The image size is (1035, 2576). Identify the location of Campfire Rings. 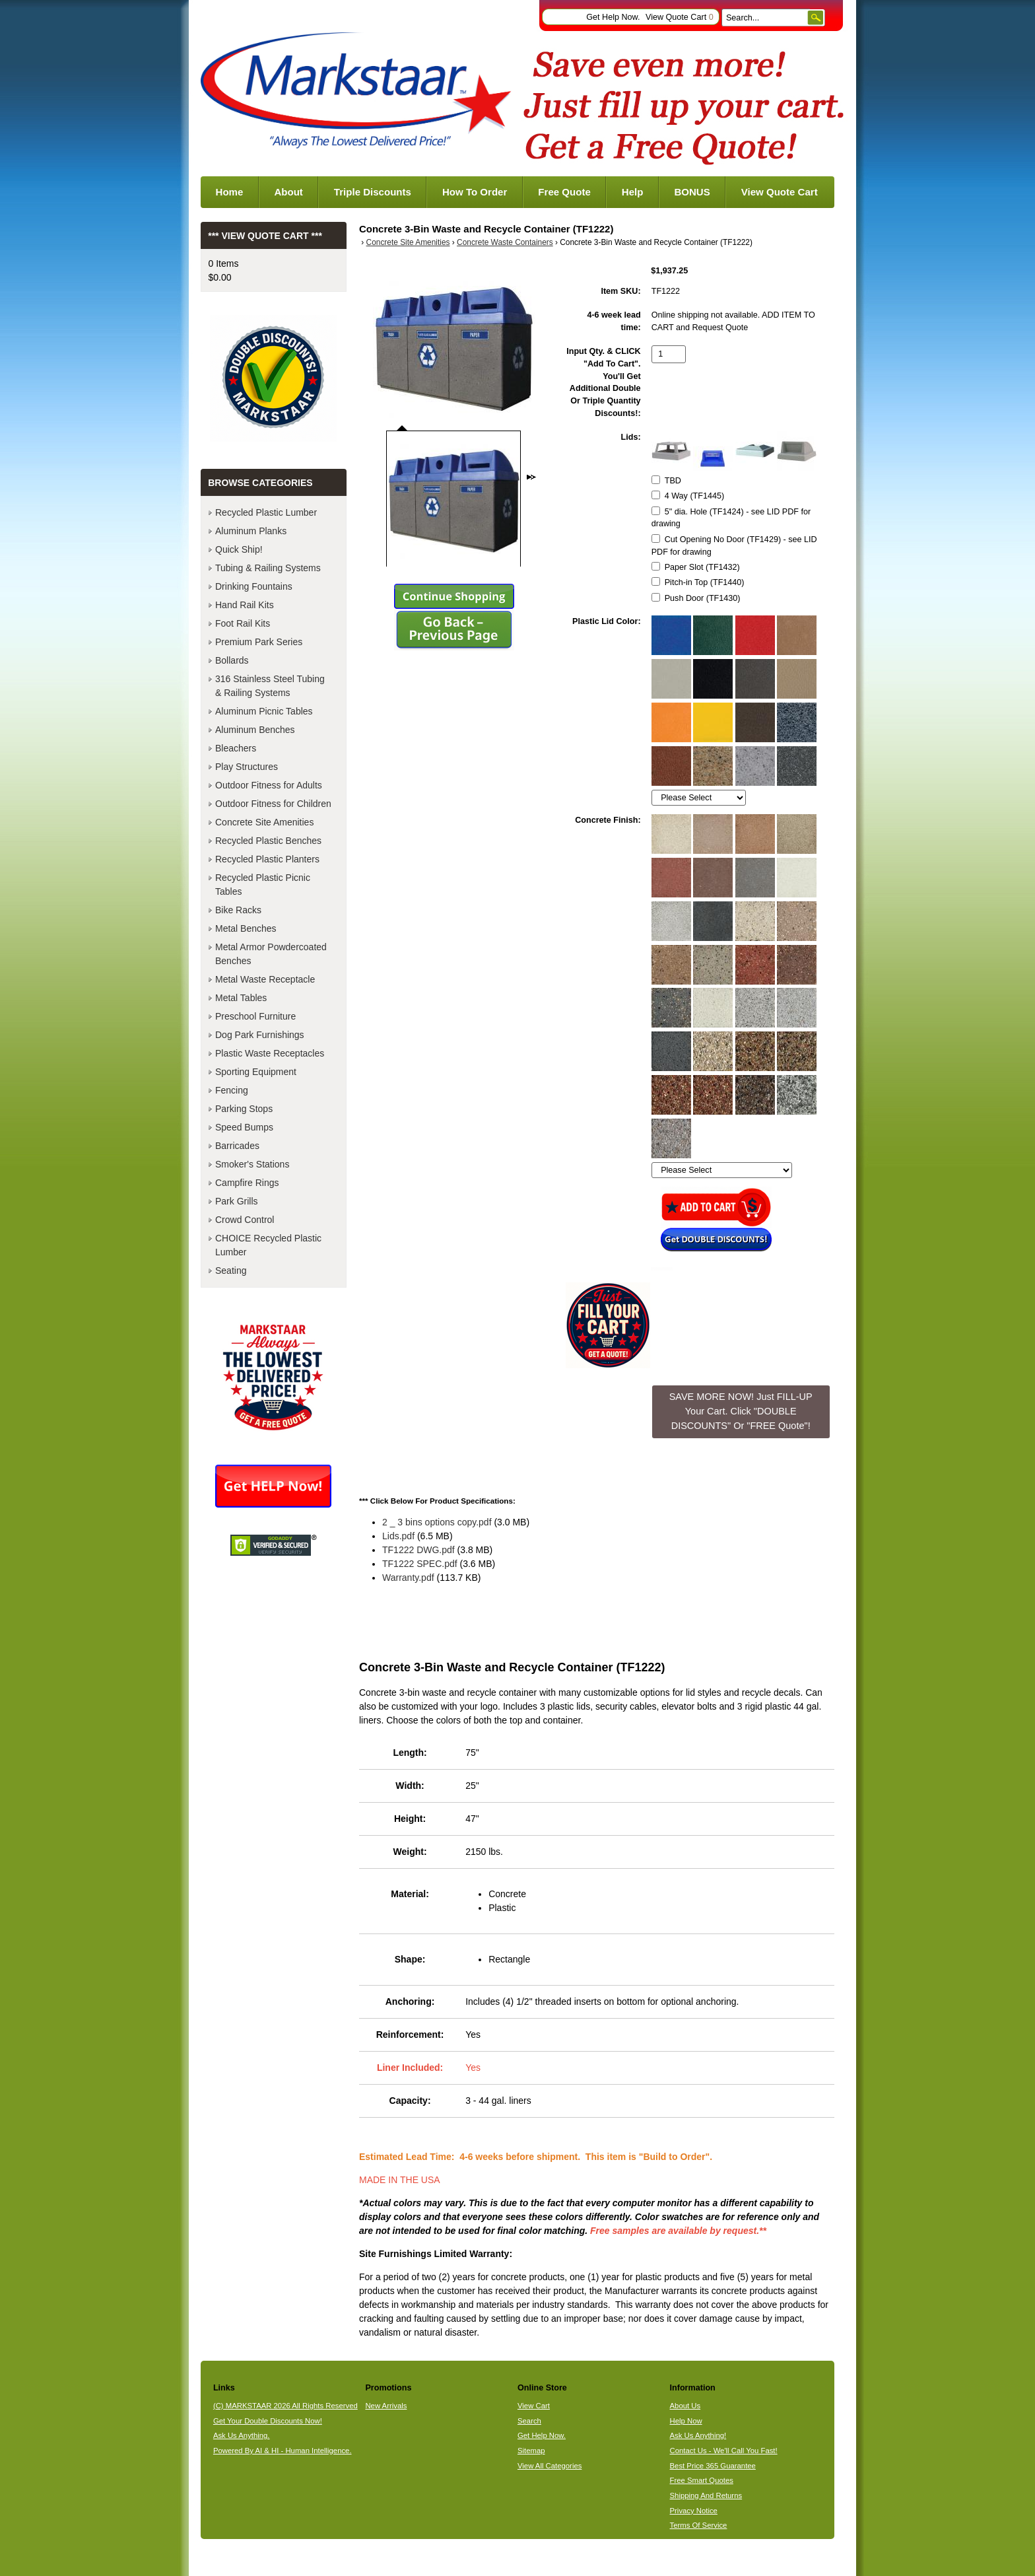
(247, 1182).